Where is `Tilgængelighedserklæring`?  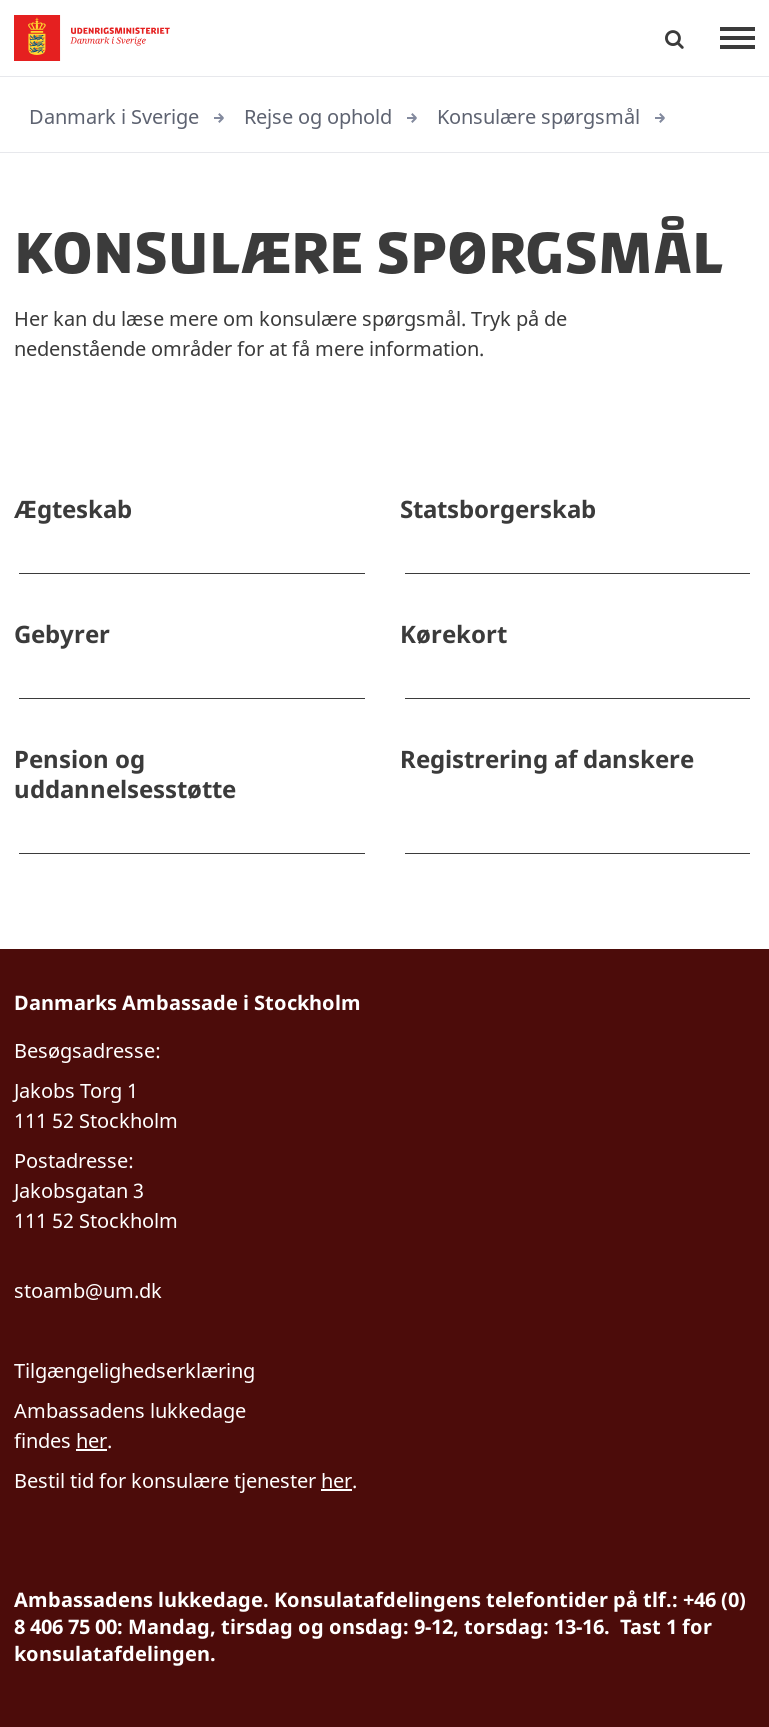
Tilgængelighedserklæring is located at coordinates (134, 1370).